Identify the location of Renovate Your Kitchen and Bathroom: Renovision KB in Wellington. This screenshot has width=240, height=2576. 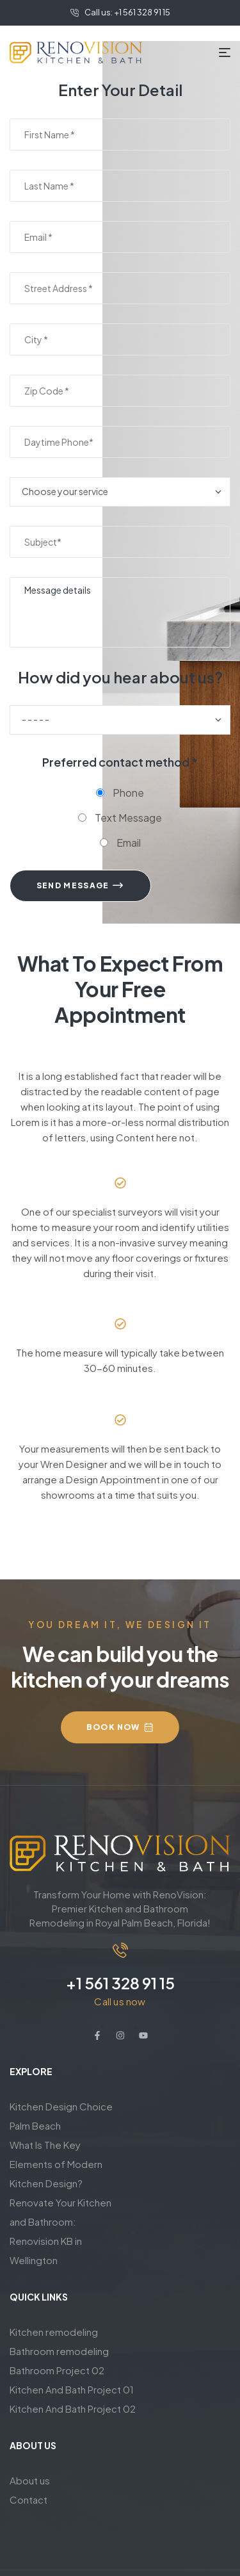
(60, 2231).